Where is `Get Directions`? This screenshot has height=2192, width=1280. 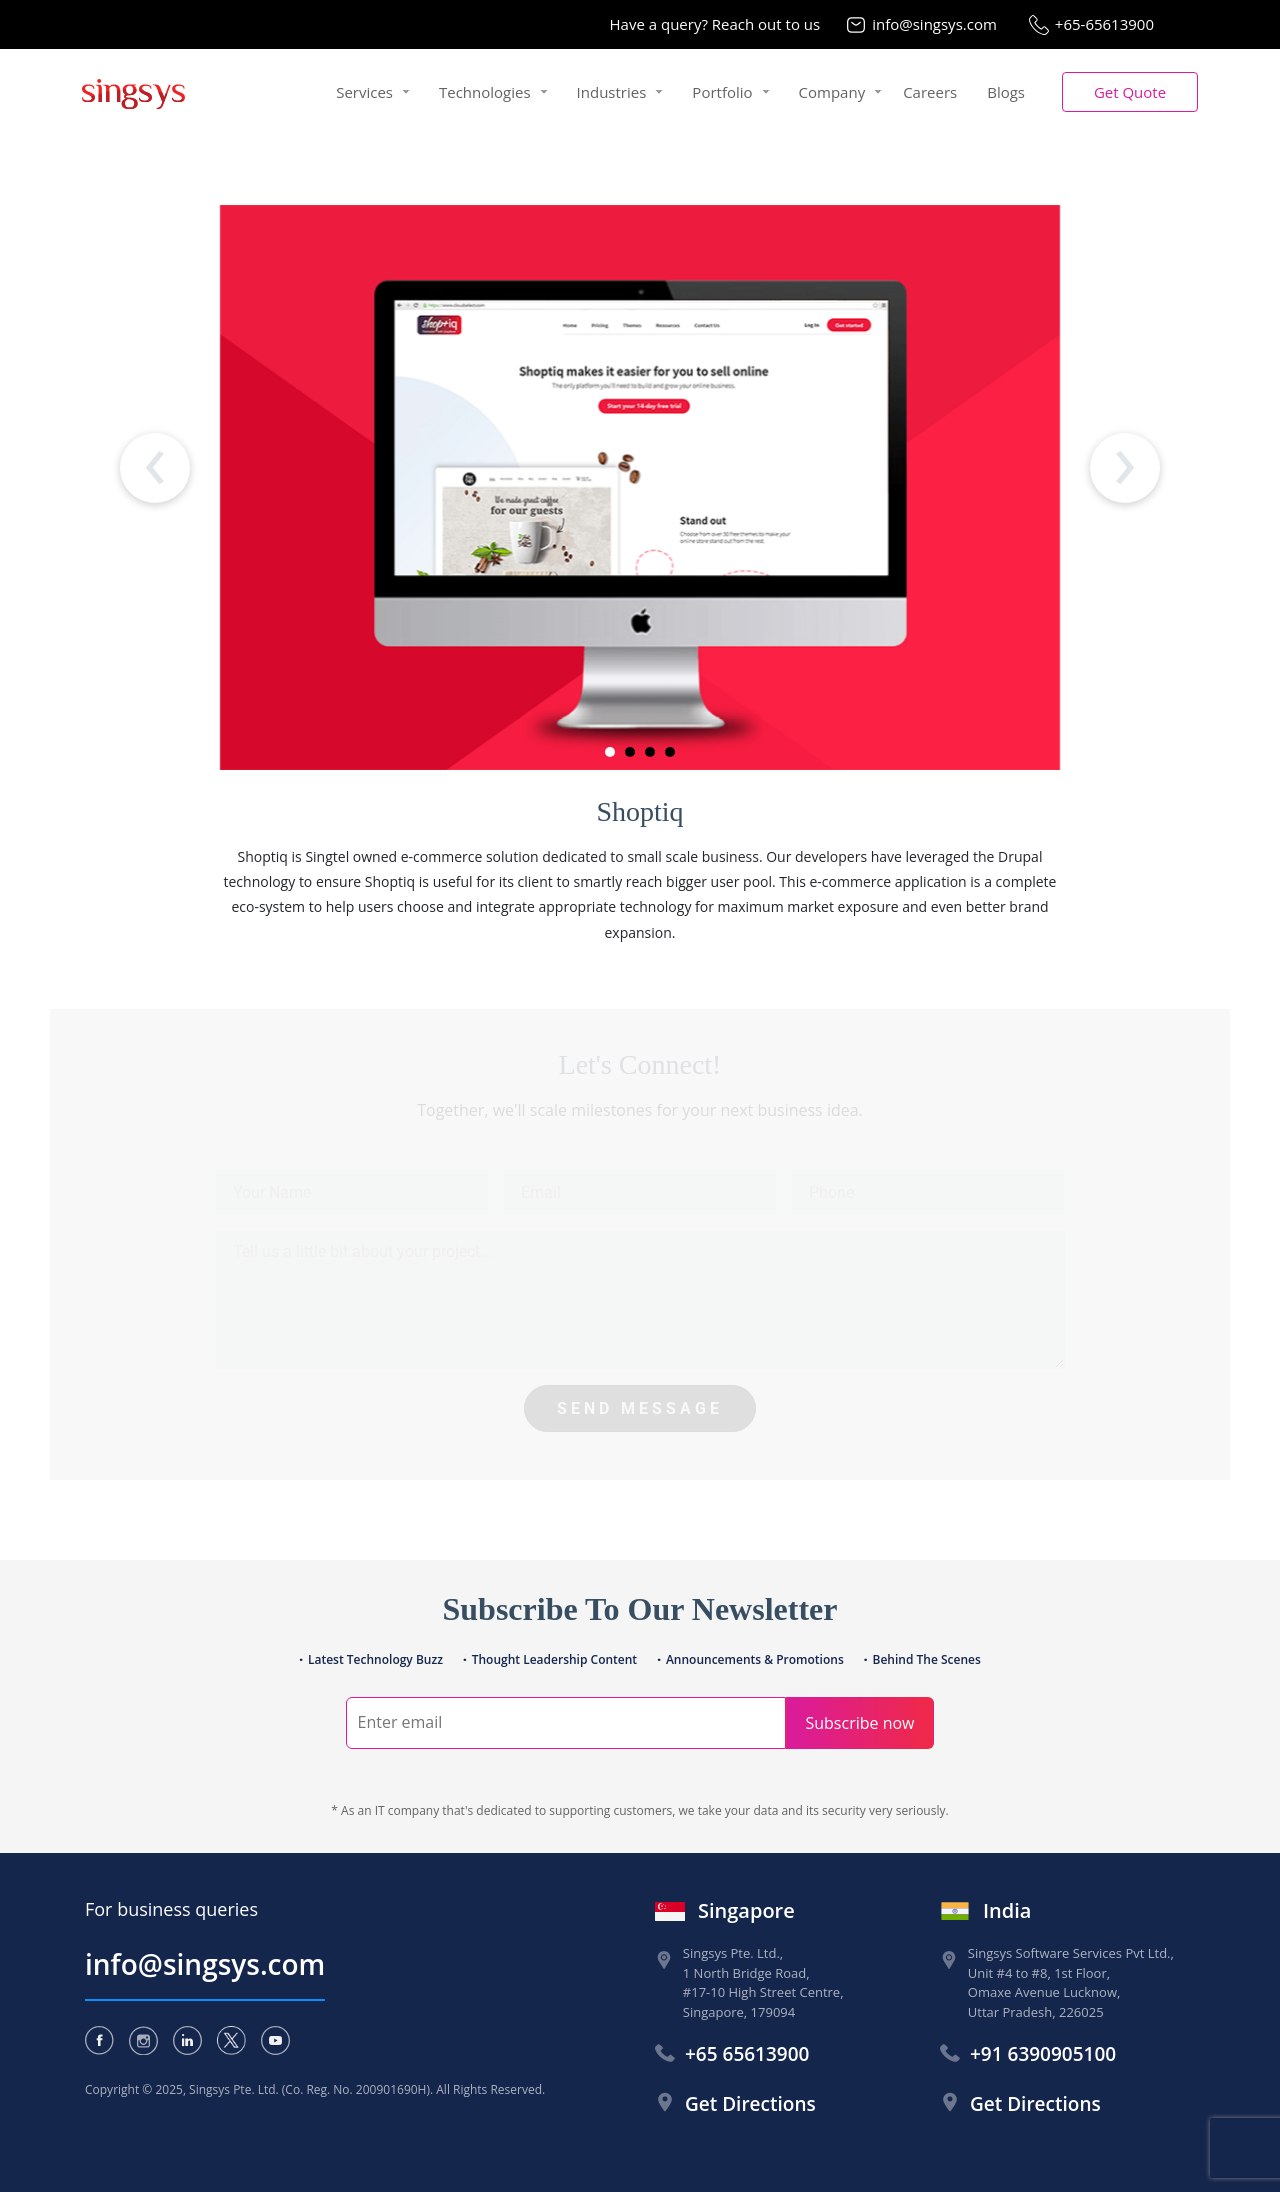 Get Directions is located at coordinates (750, 2104).